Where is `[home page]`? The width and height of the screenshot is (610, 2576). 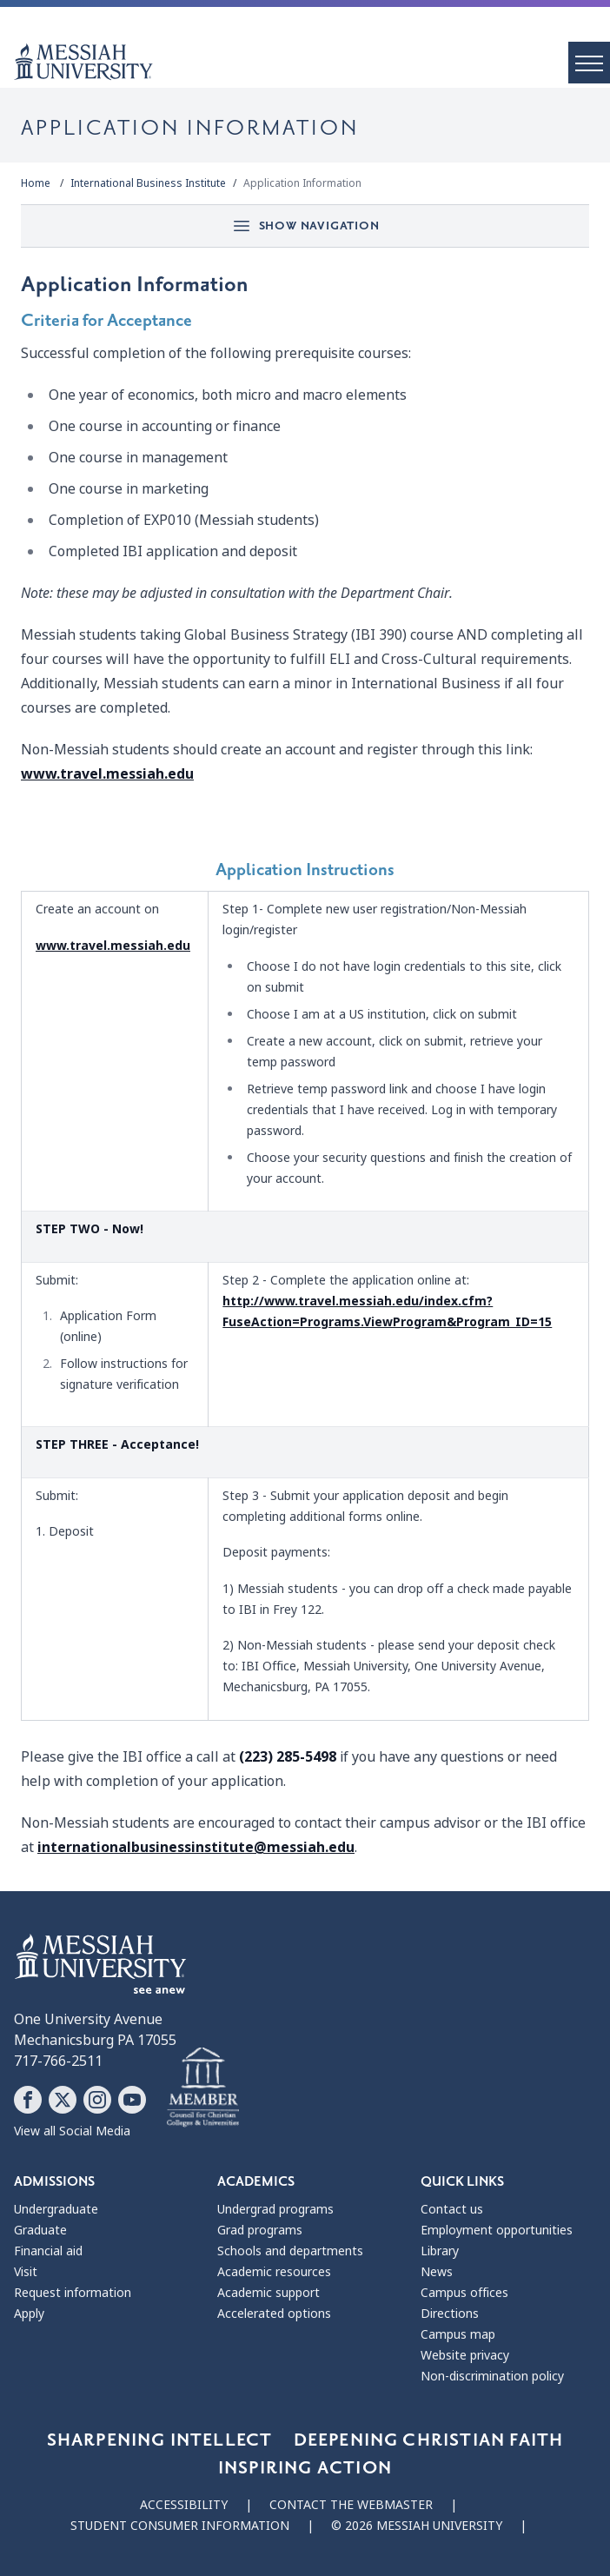 [home page] is located at coordinates (312, 62).